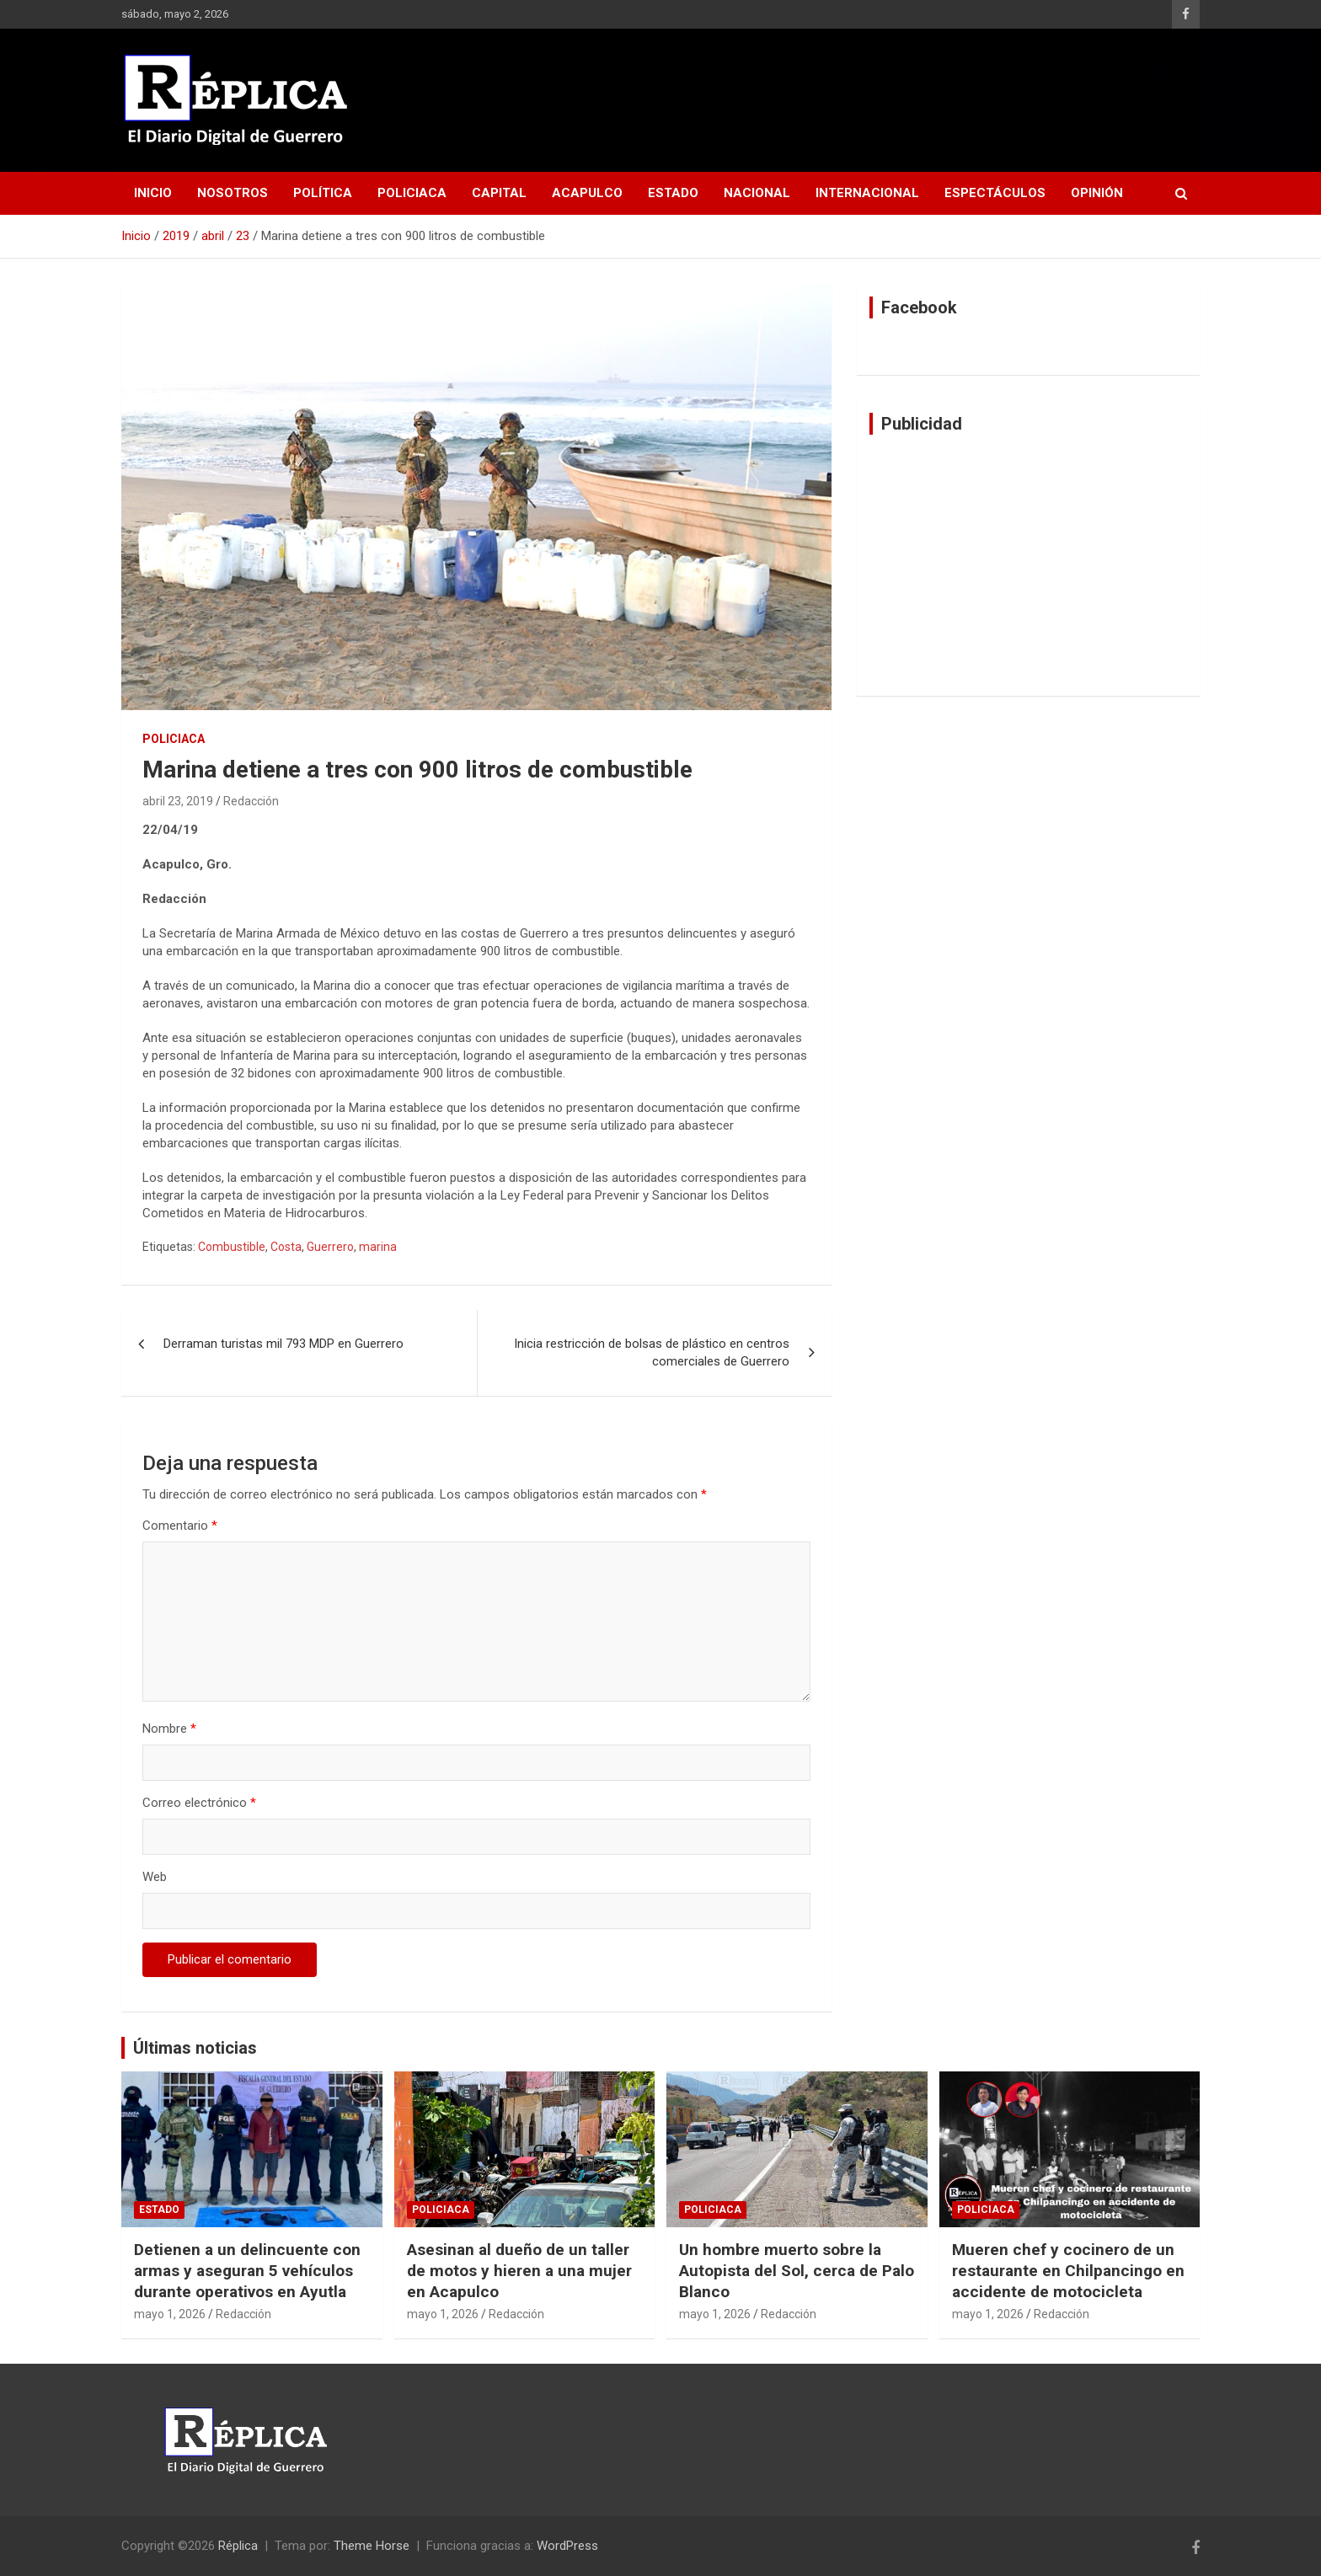 The height and width of the screenshot is (2576, 1321). What do you see at coordinates (251, 801) in the screenshot?
I see `Redacción` at bounding box center [251, 801].